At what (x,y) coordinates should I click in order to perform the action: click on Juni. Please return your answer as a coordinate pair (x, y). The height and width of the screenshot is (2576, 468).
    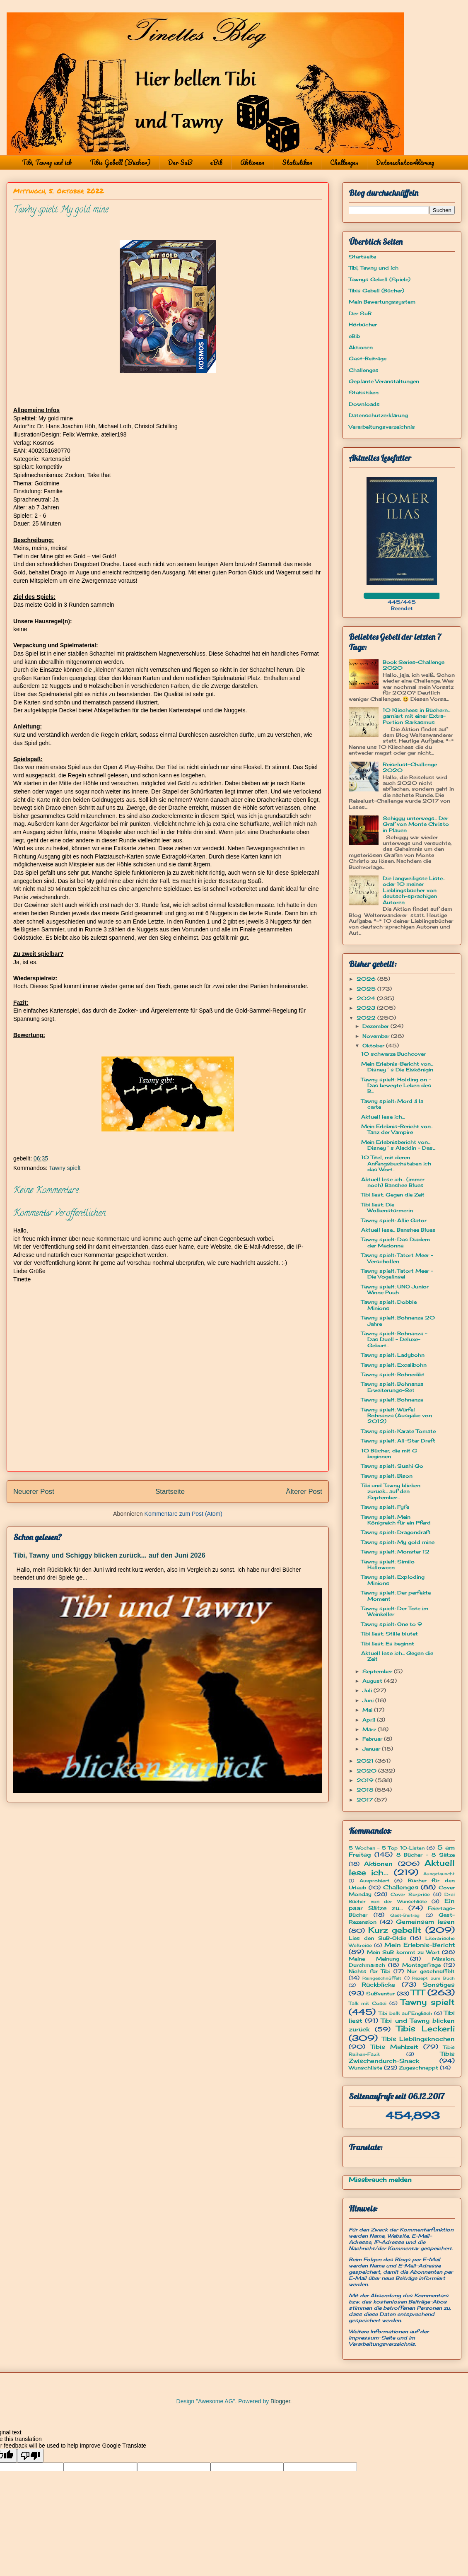
    Looking at the image, I should click on (368, 1700).